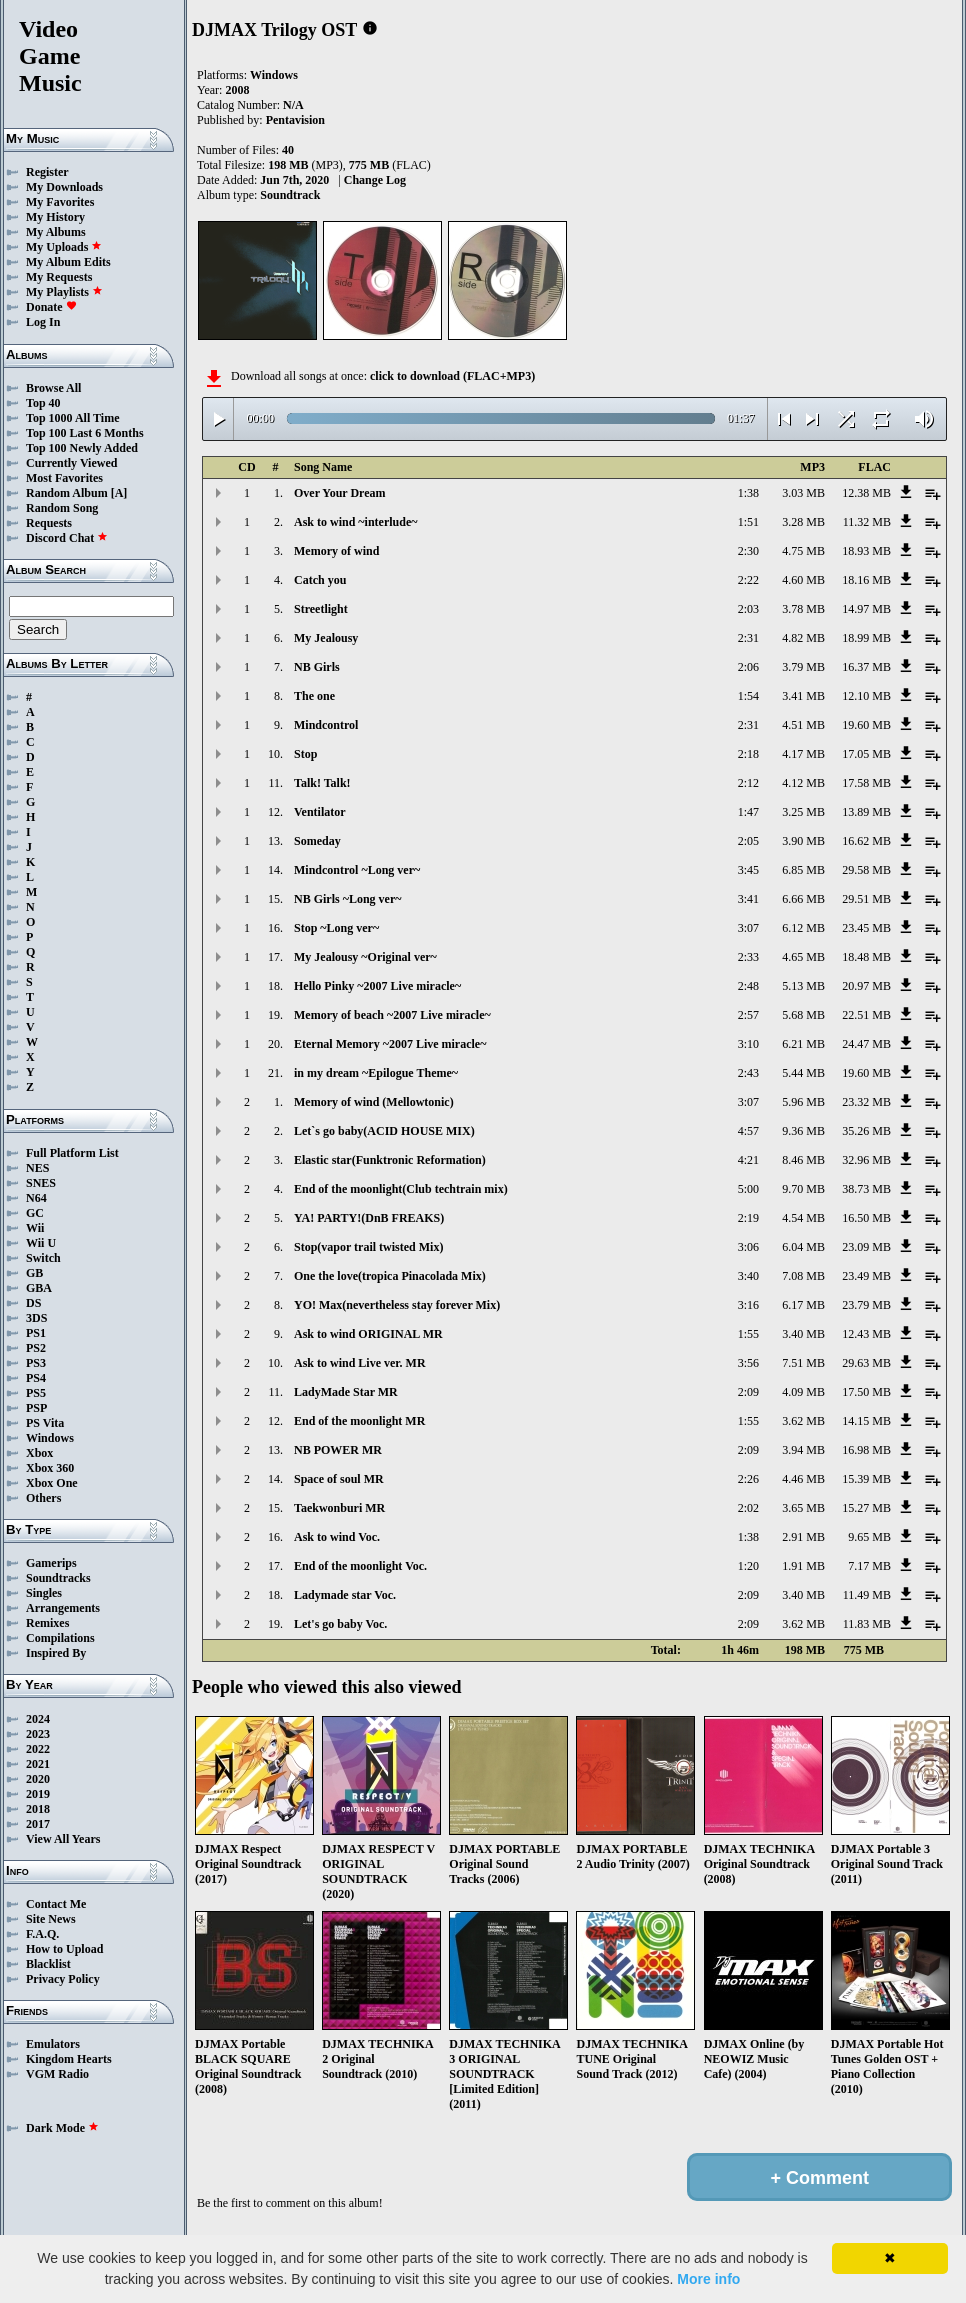 The width and height of the screenshot is (966, 2303). Describe the element at coordinates (359, 1421) in the screenshot. I see `End of the moonlight MR` at that location.